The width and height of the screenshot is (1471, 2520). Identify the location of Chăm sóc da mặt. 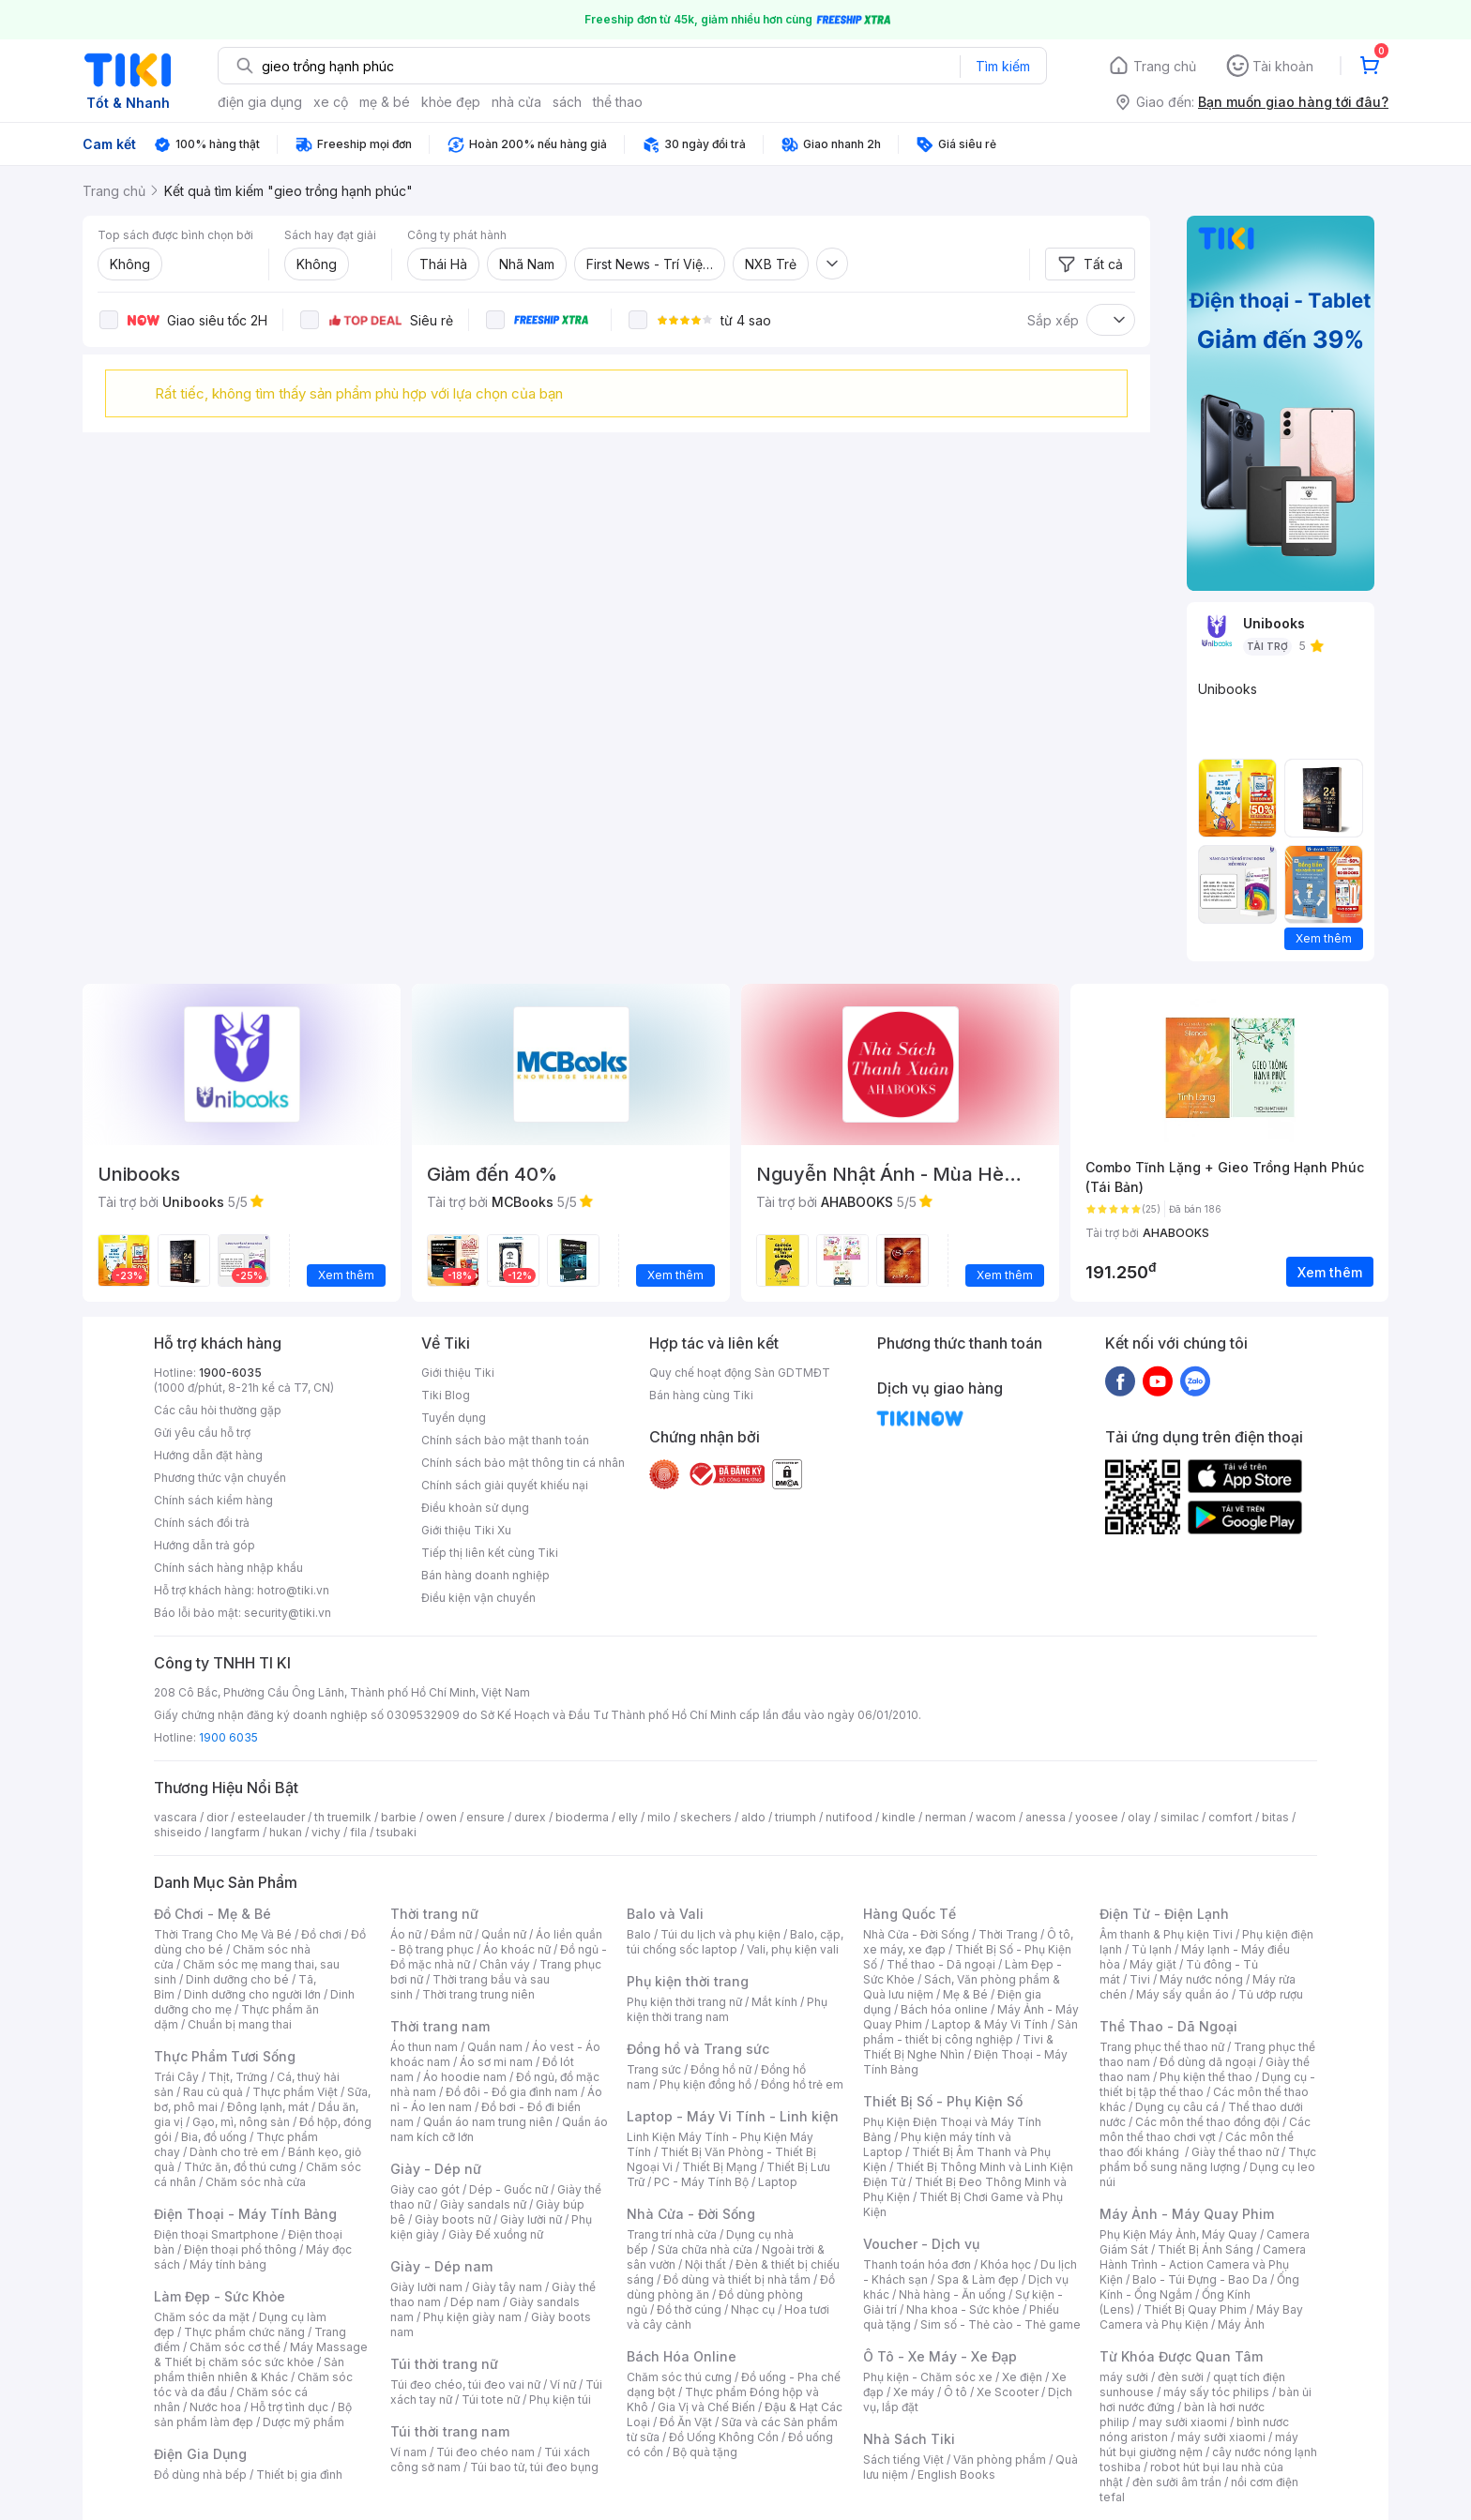
(202, 2317).